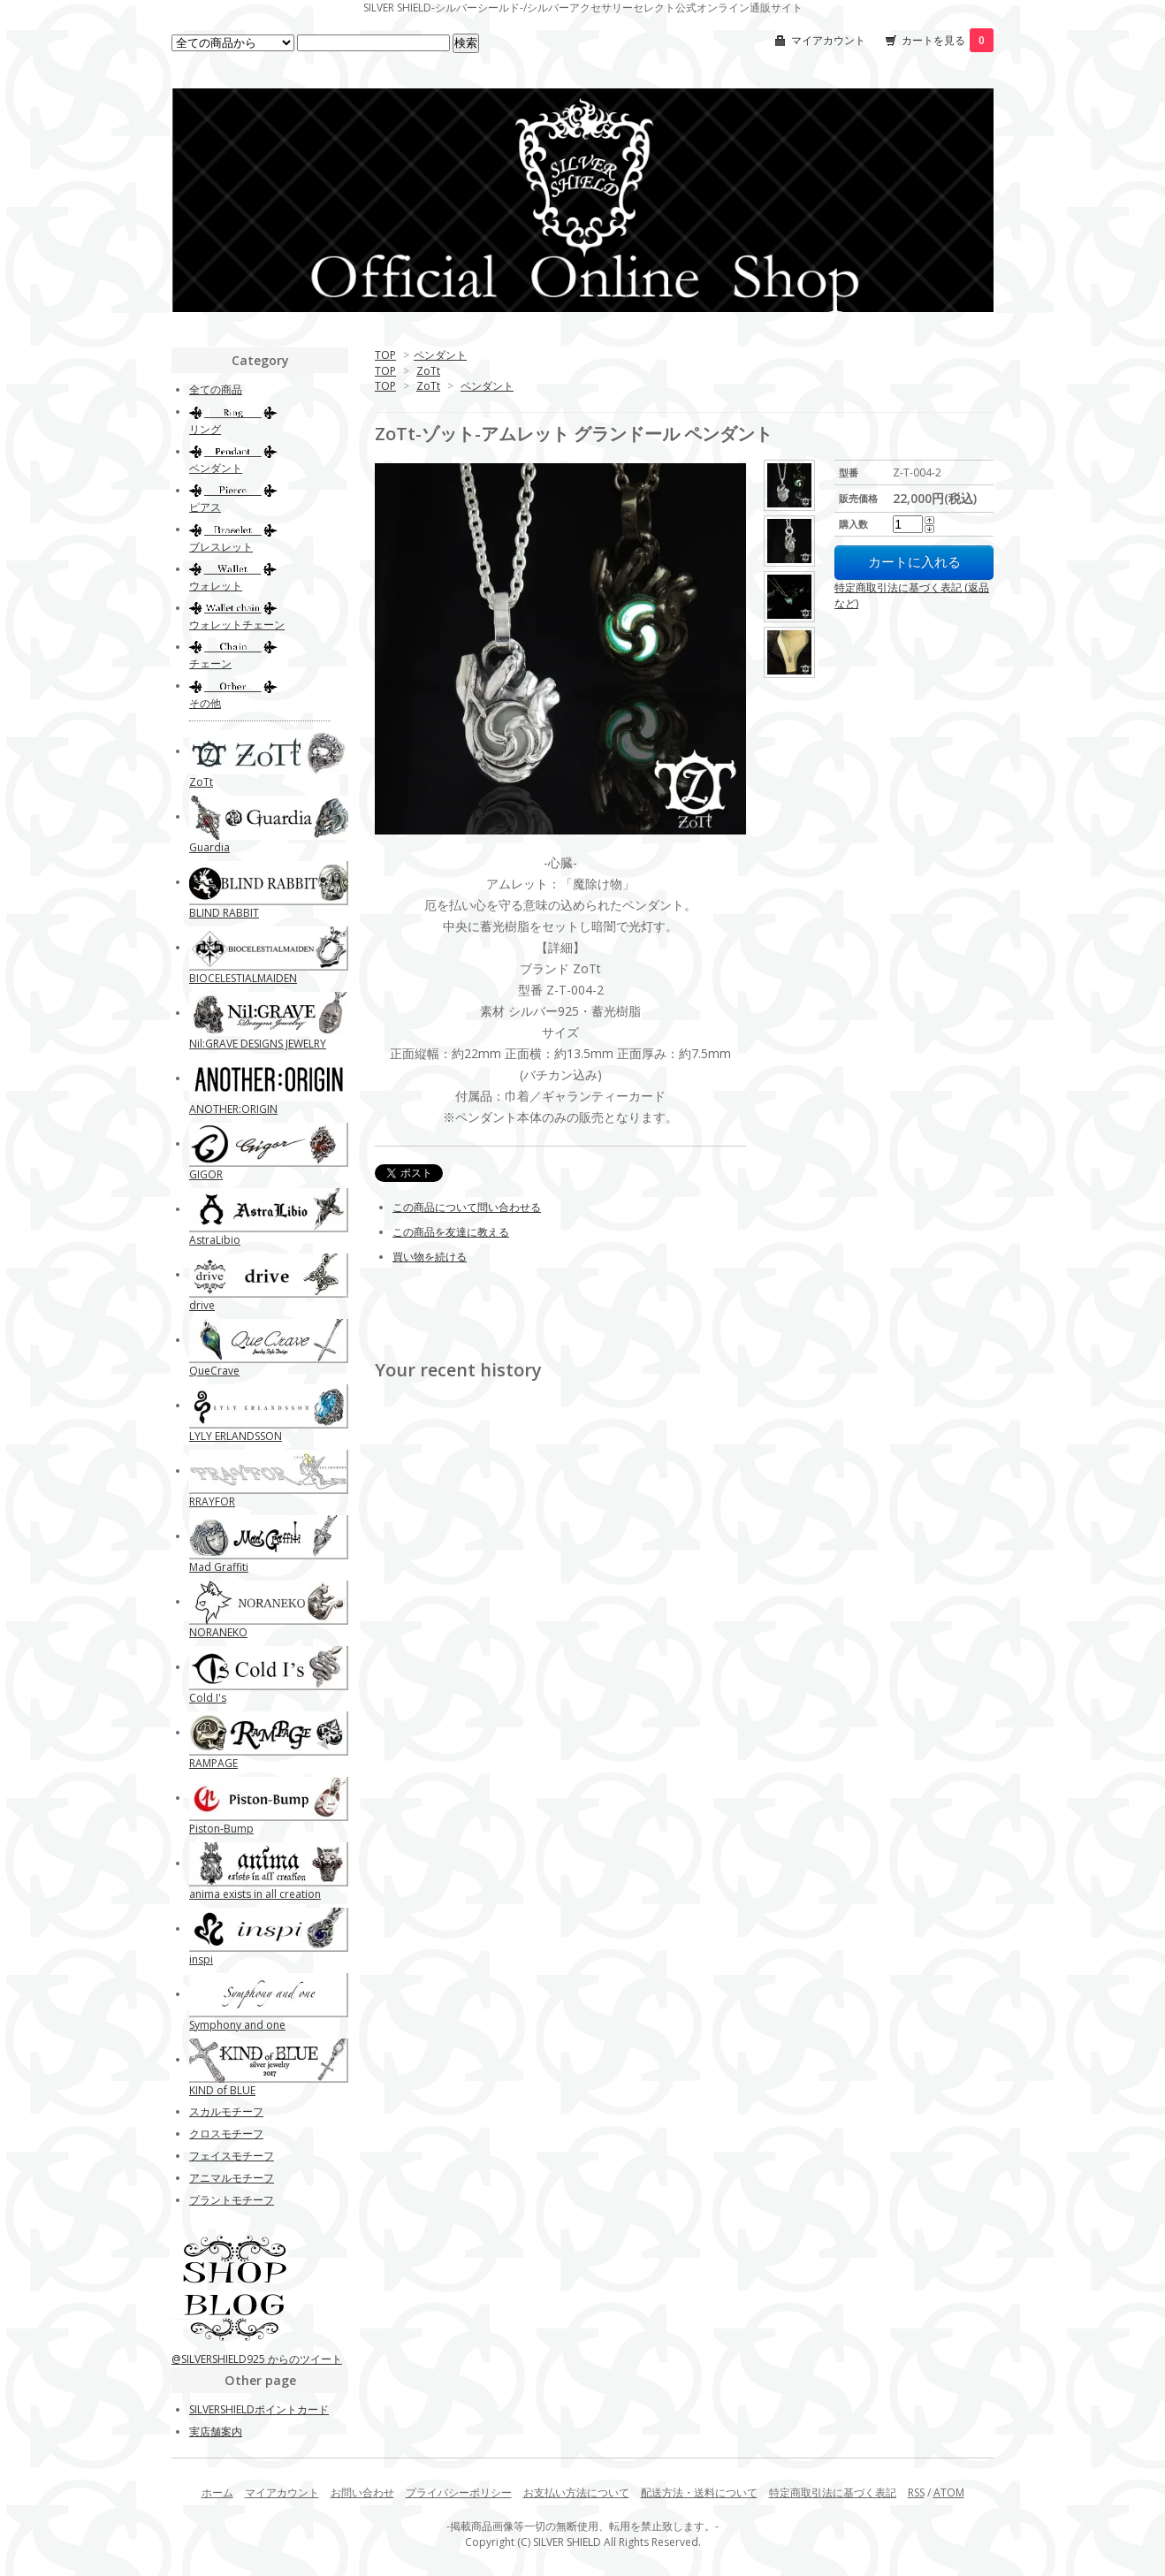  I want to click on ANOTHER:ORIGIN, so click(233, 1109).